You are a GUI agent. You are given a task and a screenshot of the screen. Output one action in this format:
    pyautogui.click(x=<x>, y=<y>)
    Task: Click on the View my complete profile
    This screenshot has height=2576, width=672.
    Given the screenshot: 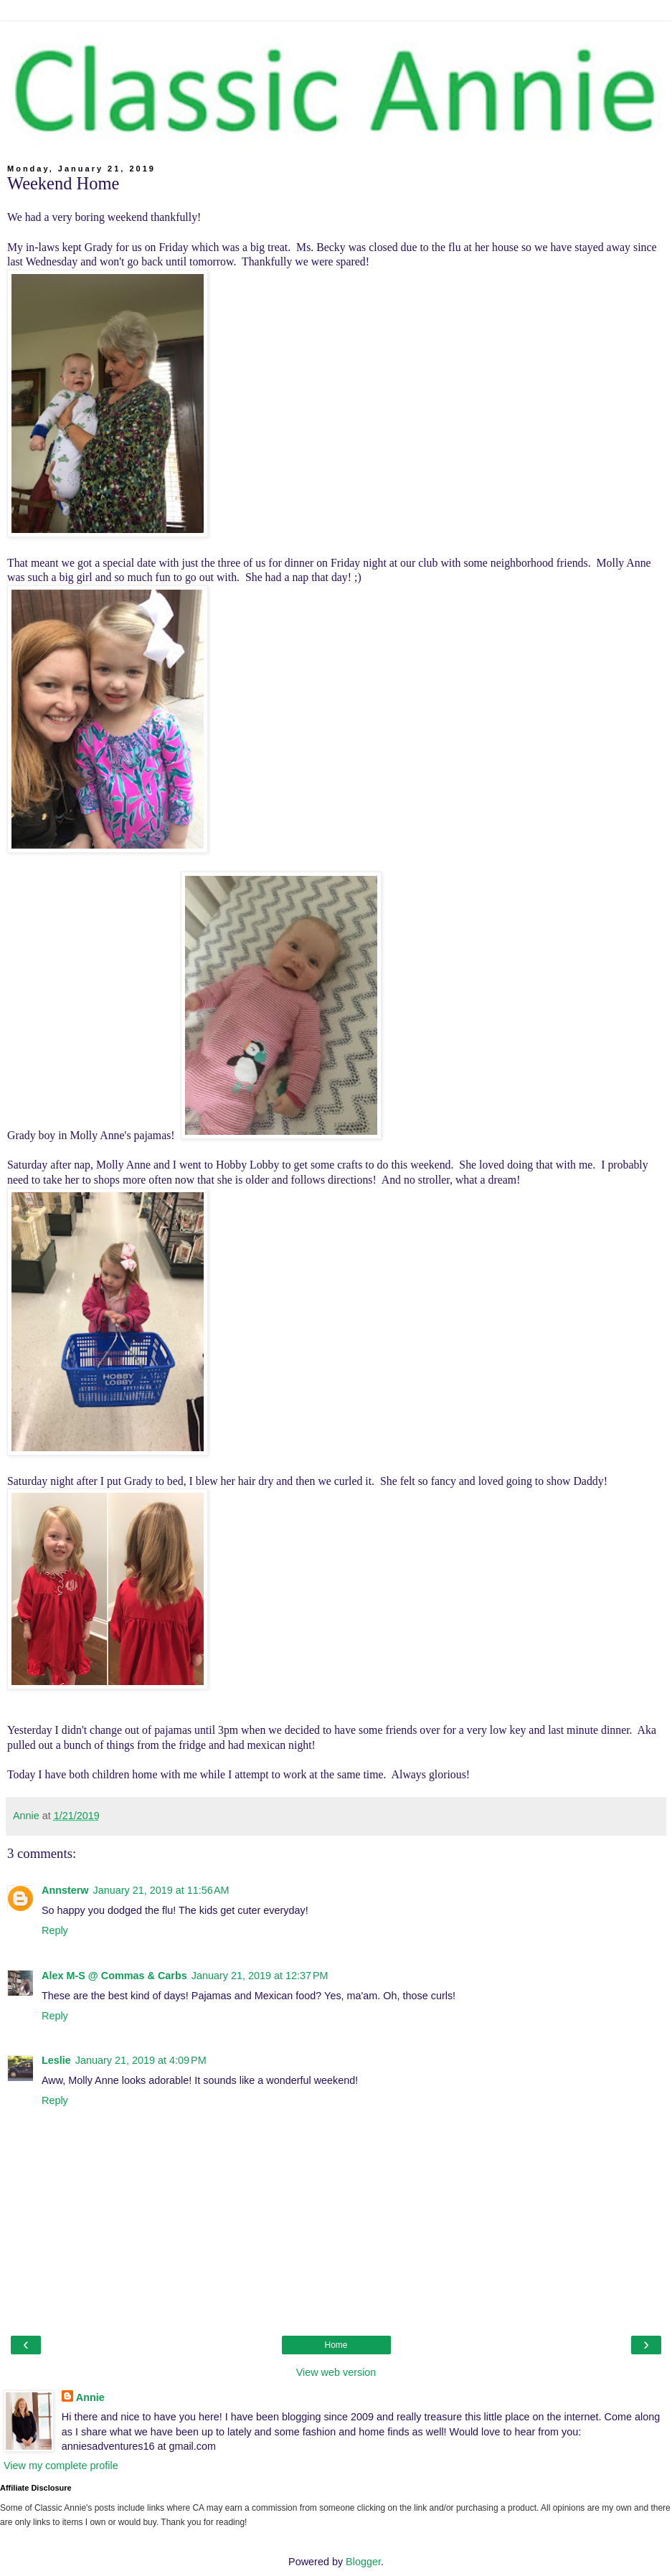 What is the action you would take?
    pyautogui.click(x=61, y=2465)
    